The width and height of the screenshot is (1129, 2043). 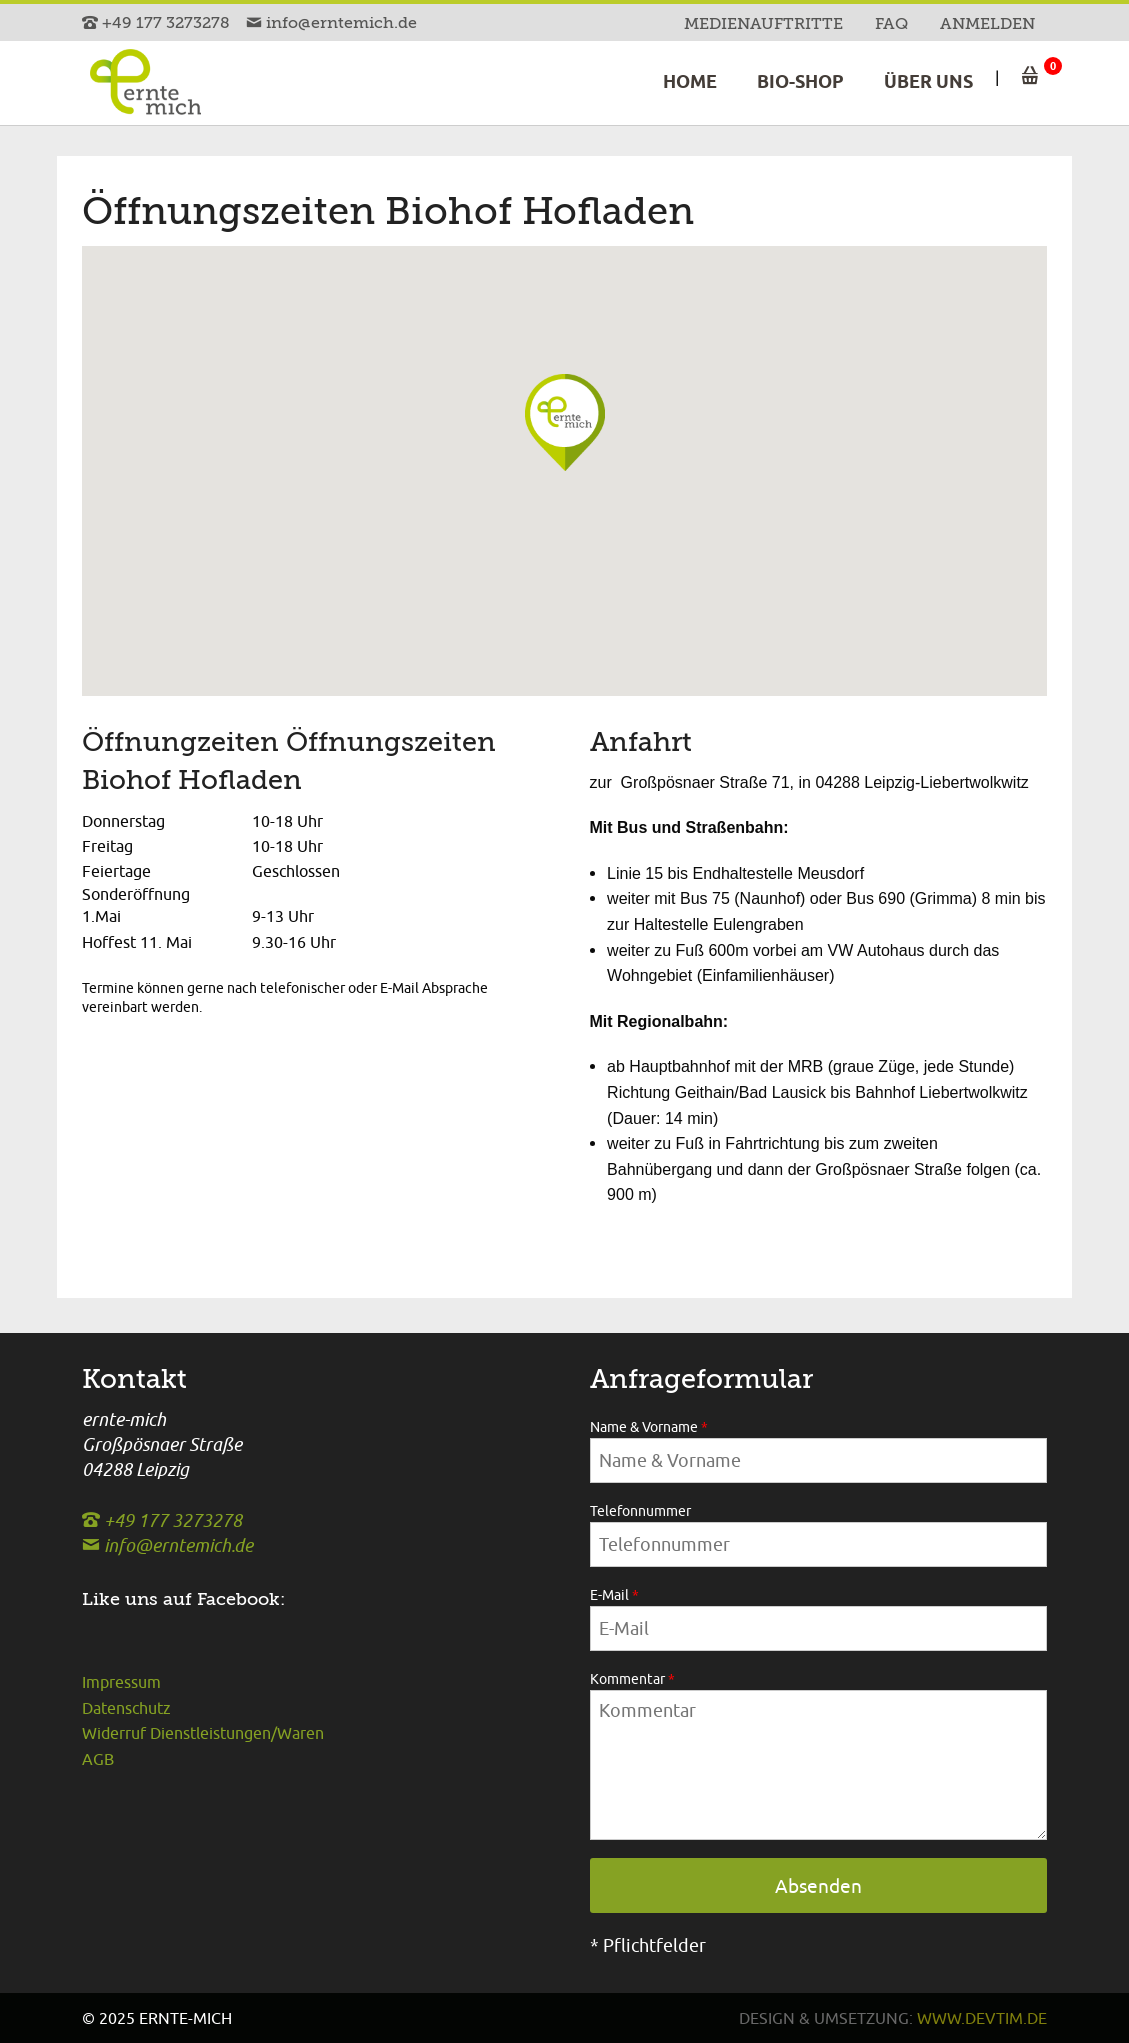 I want to click on E-Mail, so click(x=614, y=1595).